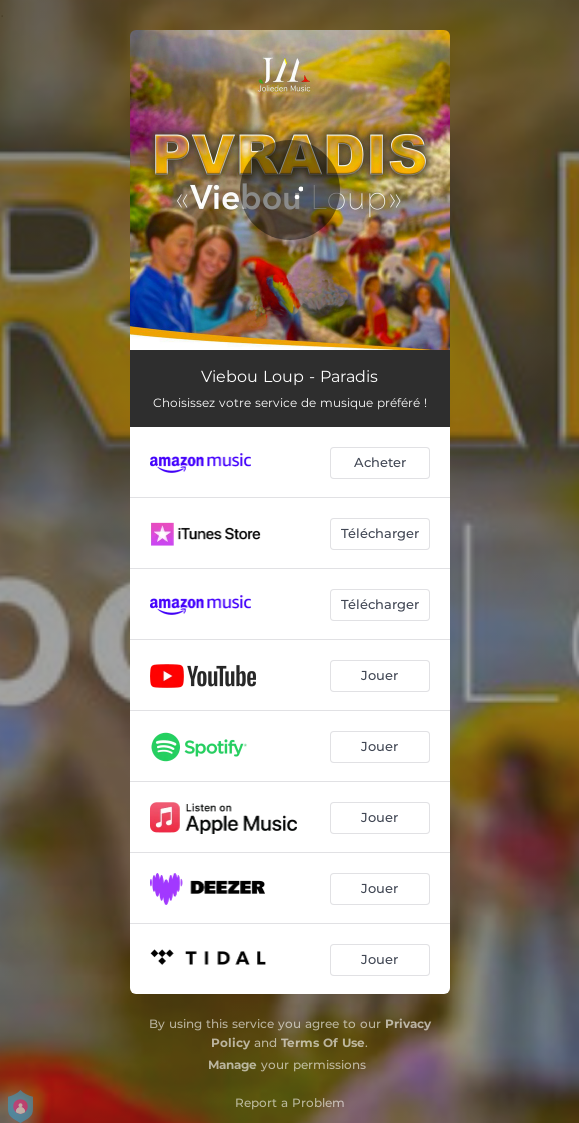  I want to click on Terms Of Use, so click(323, 1042).